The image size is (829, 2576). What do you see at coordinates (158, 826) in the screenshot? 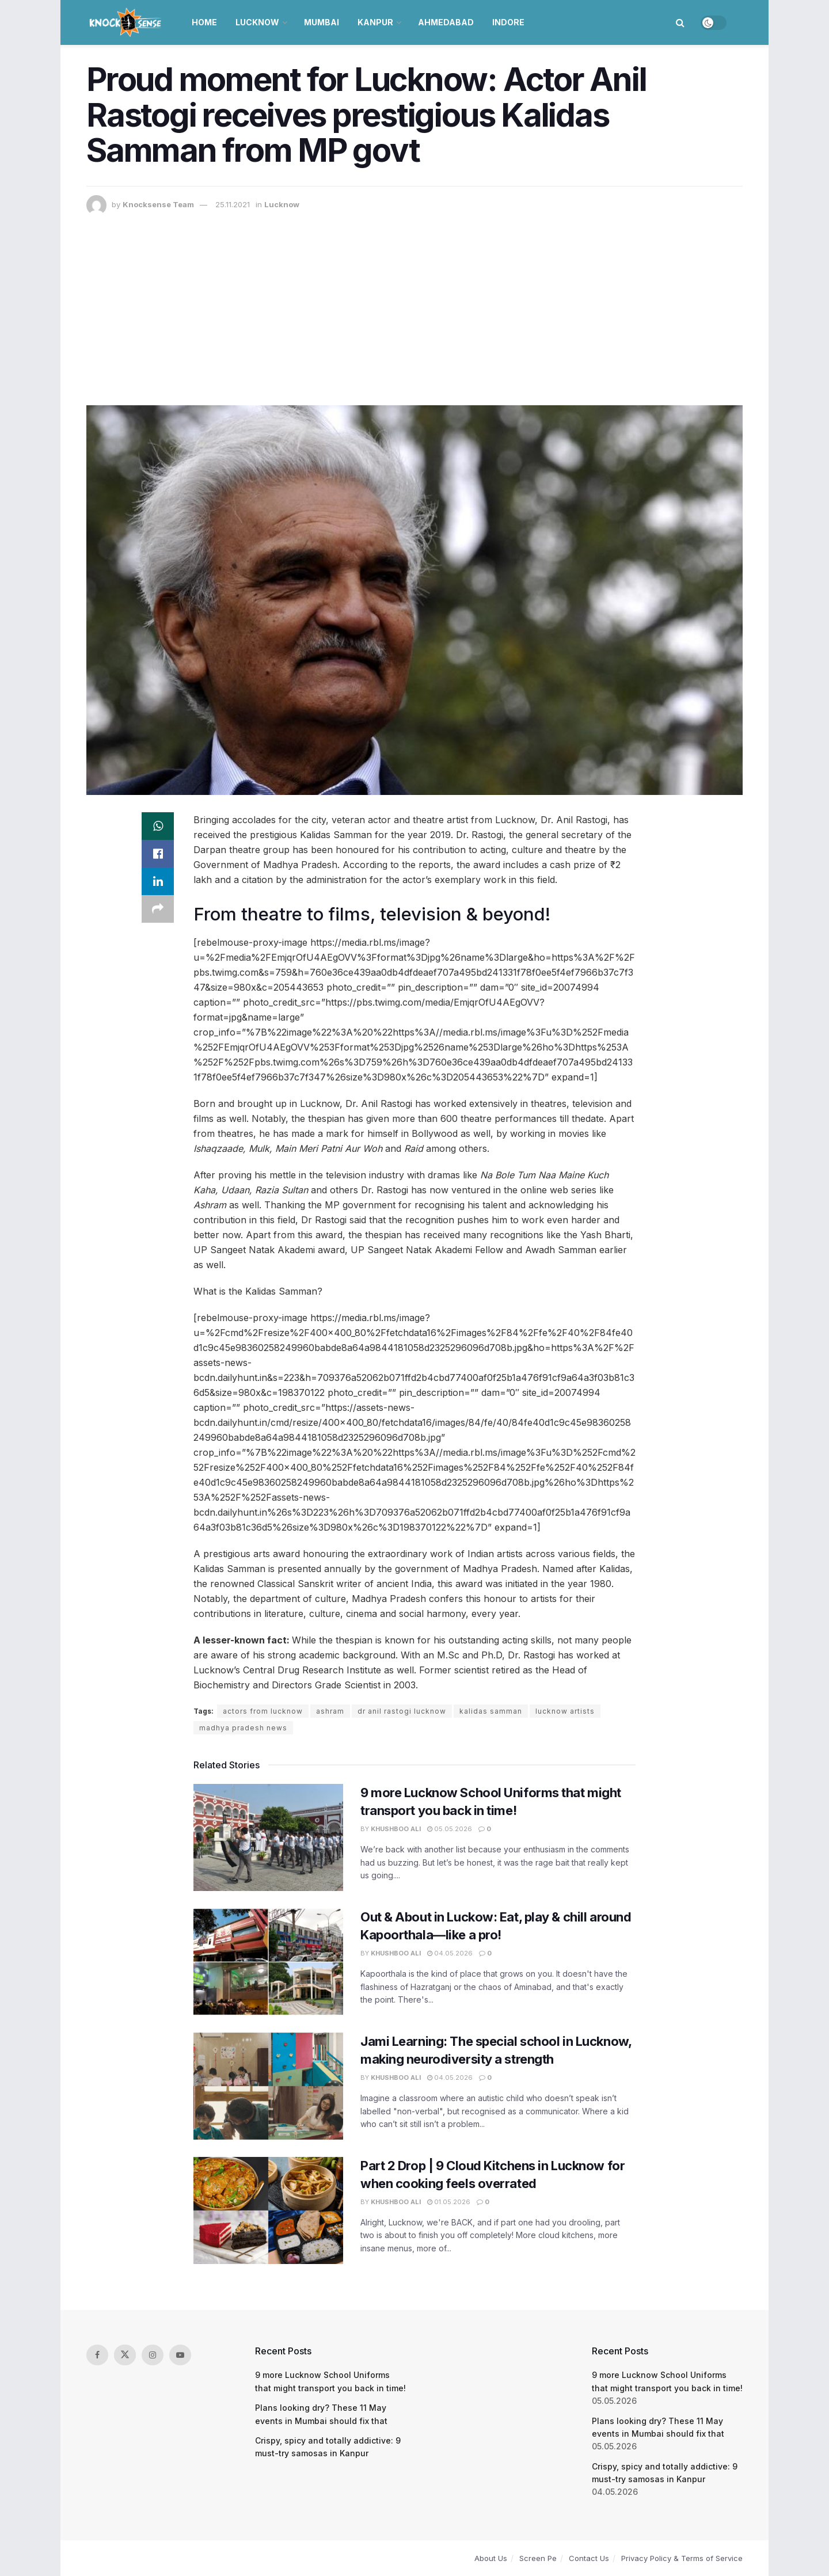
I see `[Share on Whatsapp]` at bounding box center [158, 826].